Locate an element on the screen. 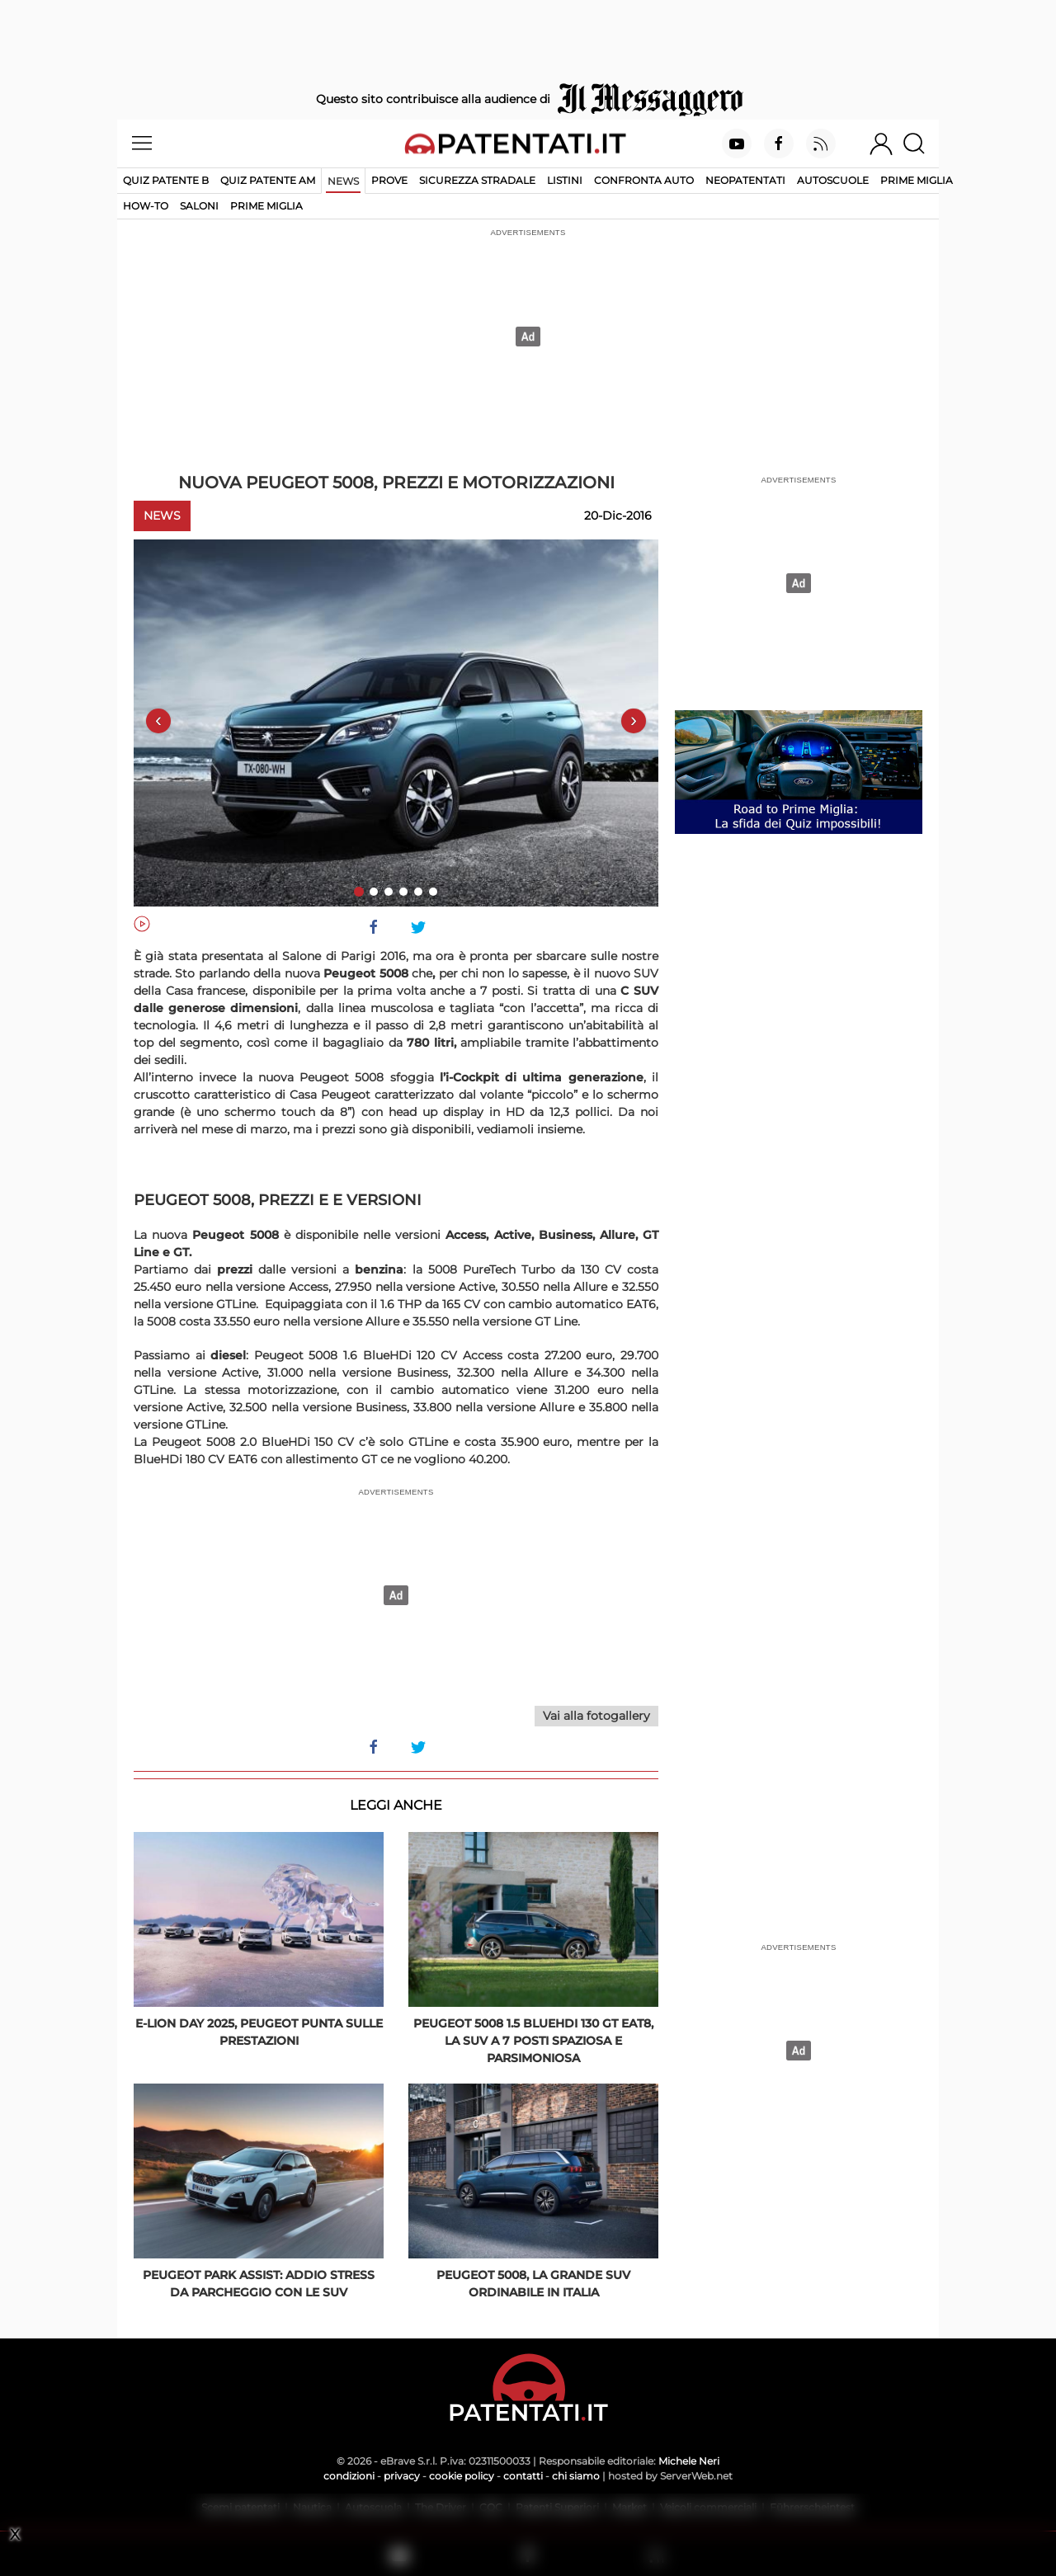  Peugeot 5008, la grande Suv ordinabile in Italia is located at coordinates (533, 2284).